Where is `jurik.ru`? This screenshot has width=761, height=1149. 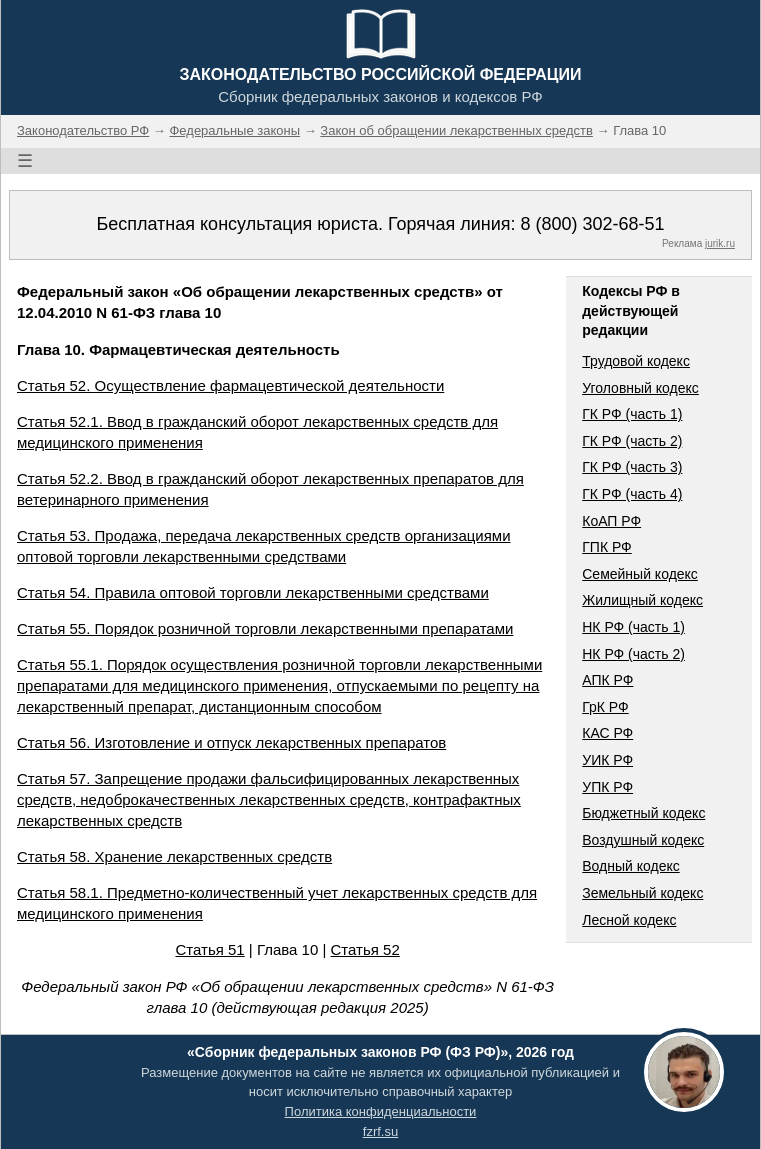 jurik.ru is located at coordinates (720, 243).